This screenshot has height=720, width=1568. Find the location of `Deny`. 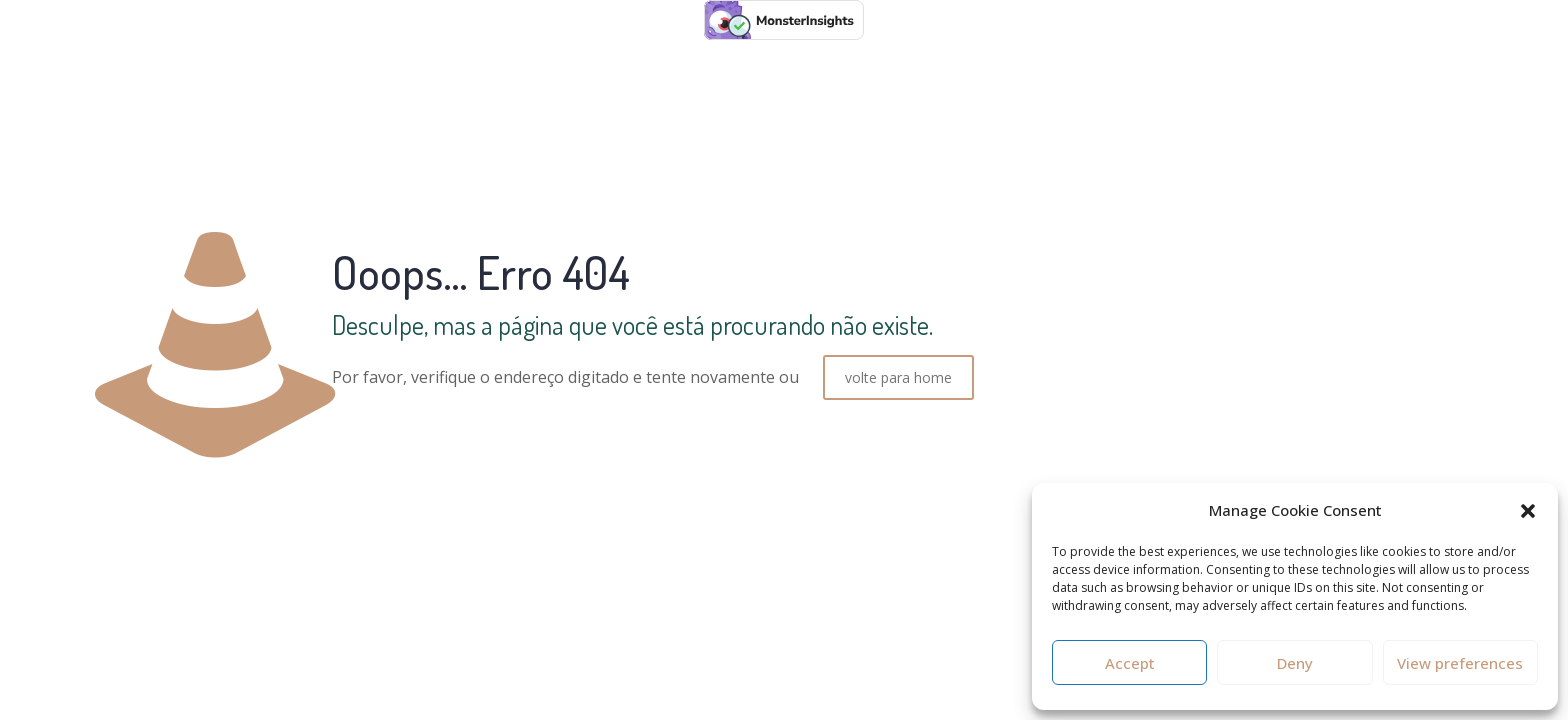

Deny is located at coordinates (1295, 663).